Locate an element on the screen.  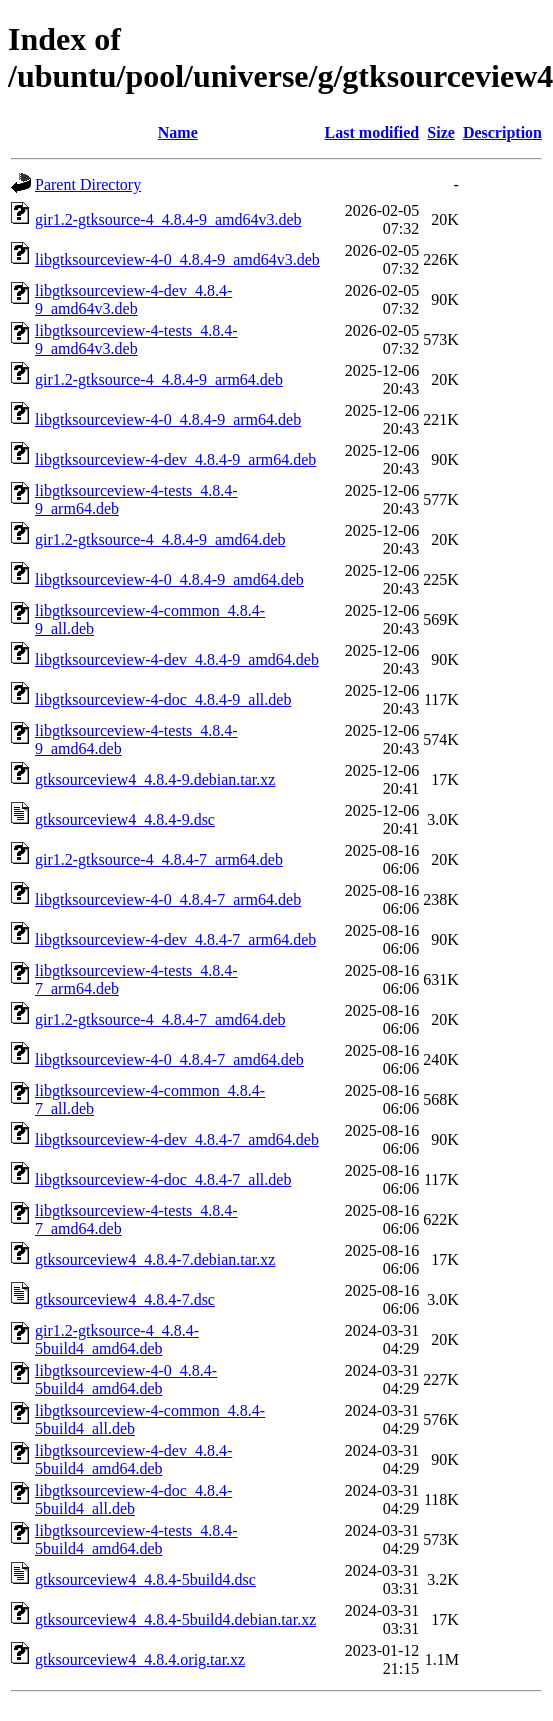
libgtksourceview-4-dev_4.8.4-7_arm64.deb is located at coordinates (175, 939).